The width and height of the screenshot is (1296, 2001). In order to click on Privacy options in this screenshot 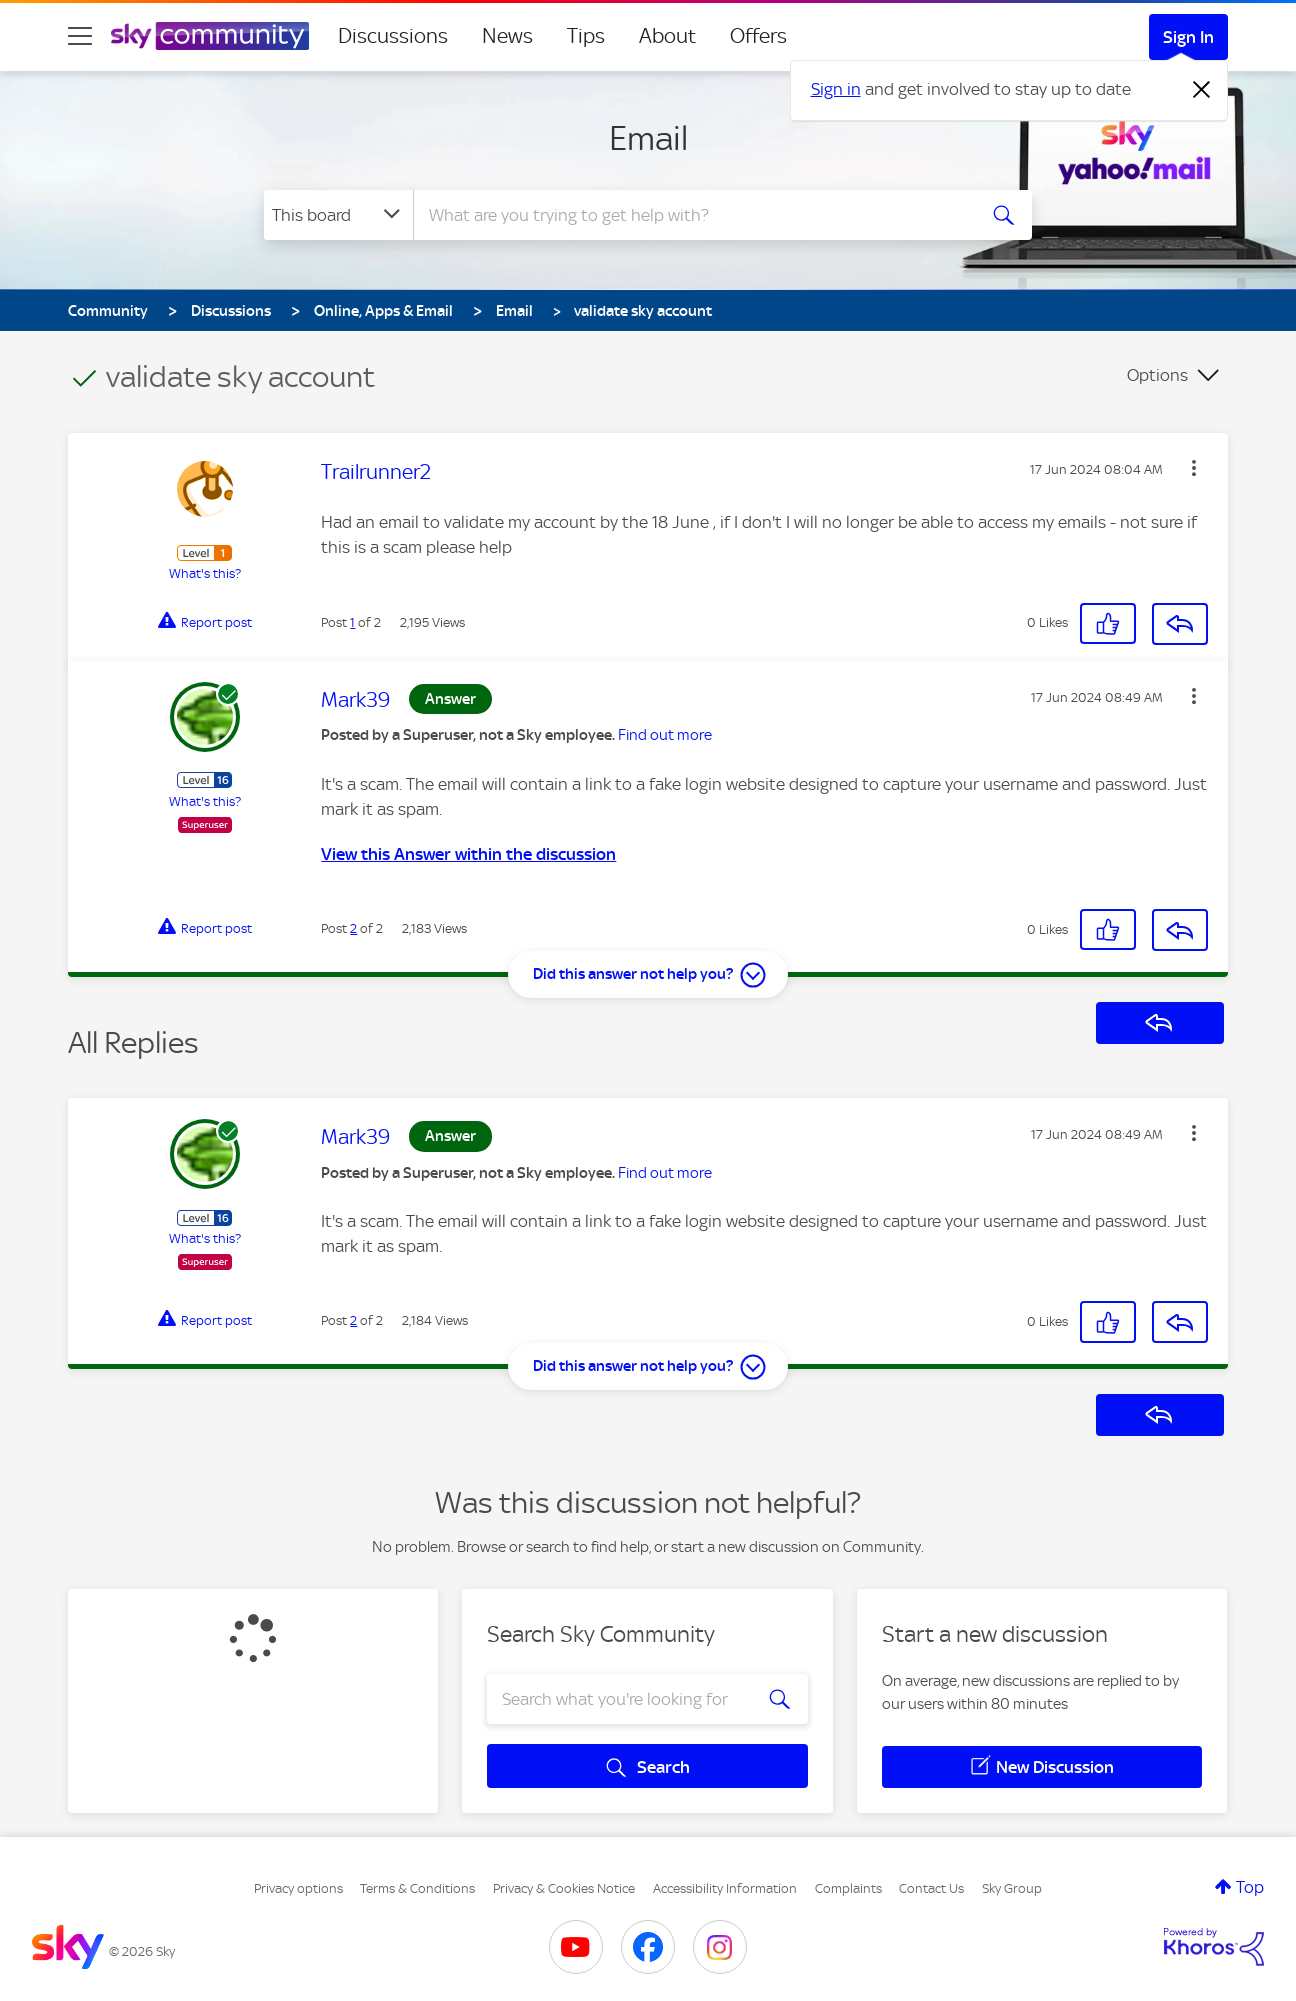, I will do `click(298, 1888)`.